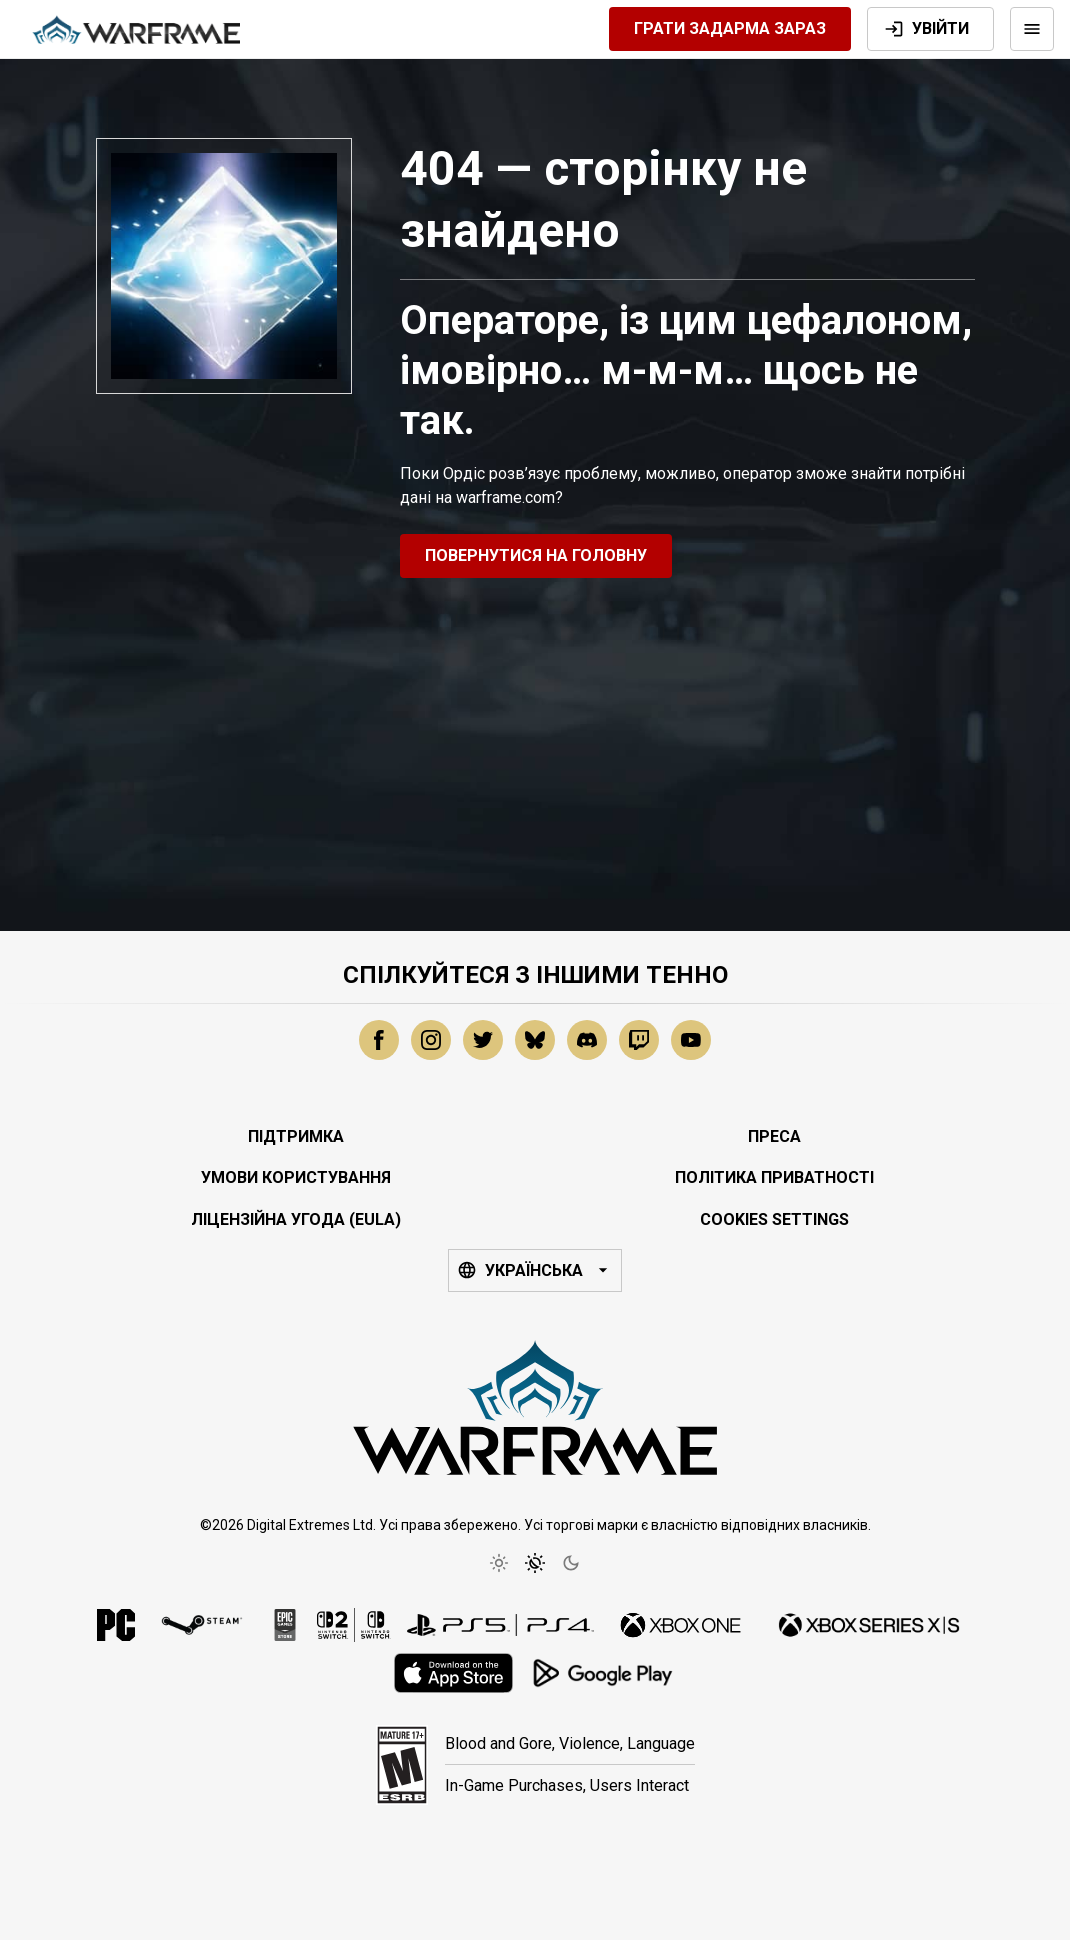 Image resolution: width=1070 pixels, height=1940 pixels. Describe the element at coordinates (774, 1177) in the screenshot. I see `Політика приватності` at that location.